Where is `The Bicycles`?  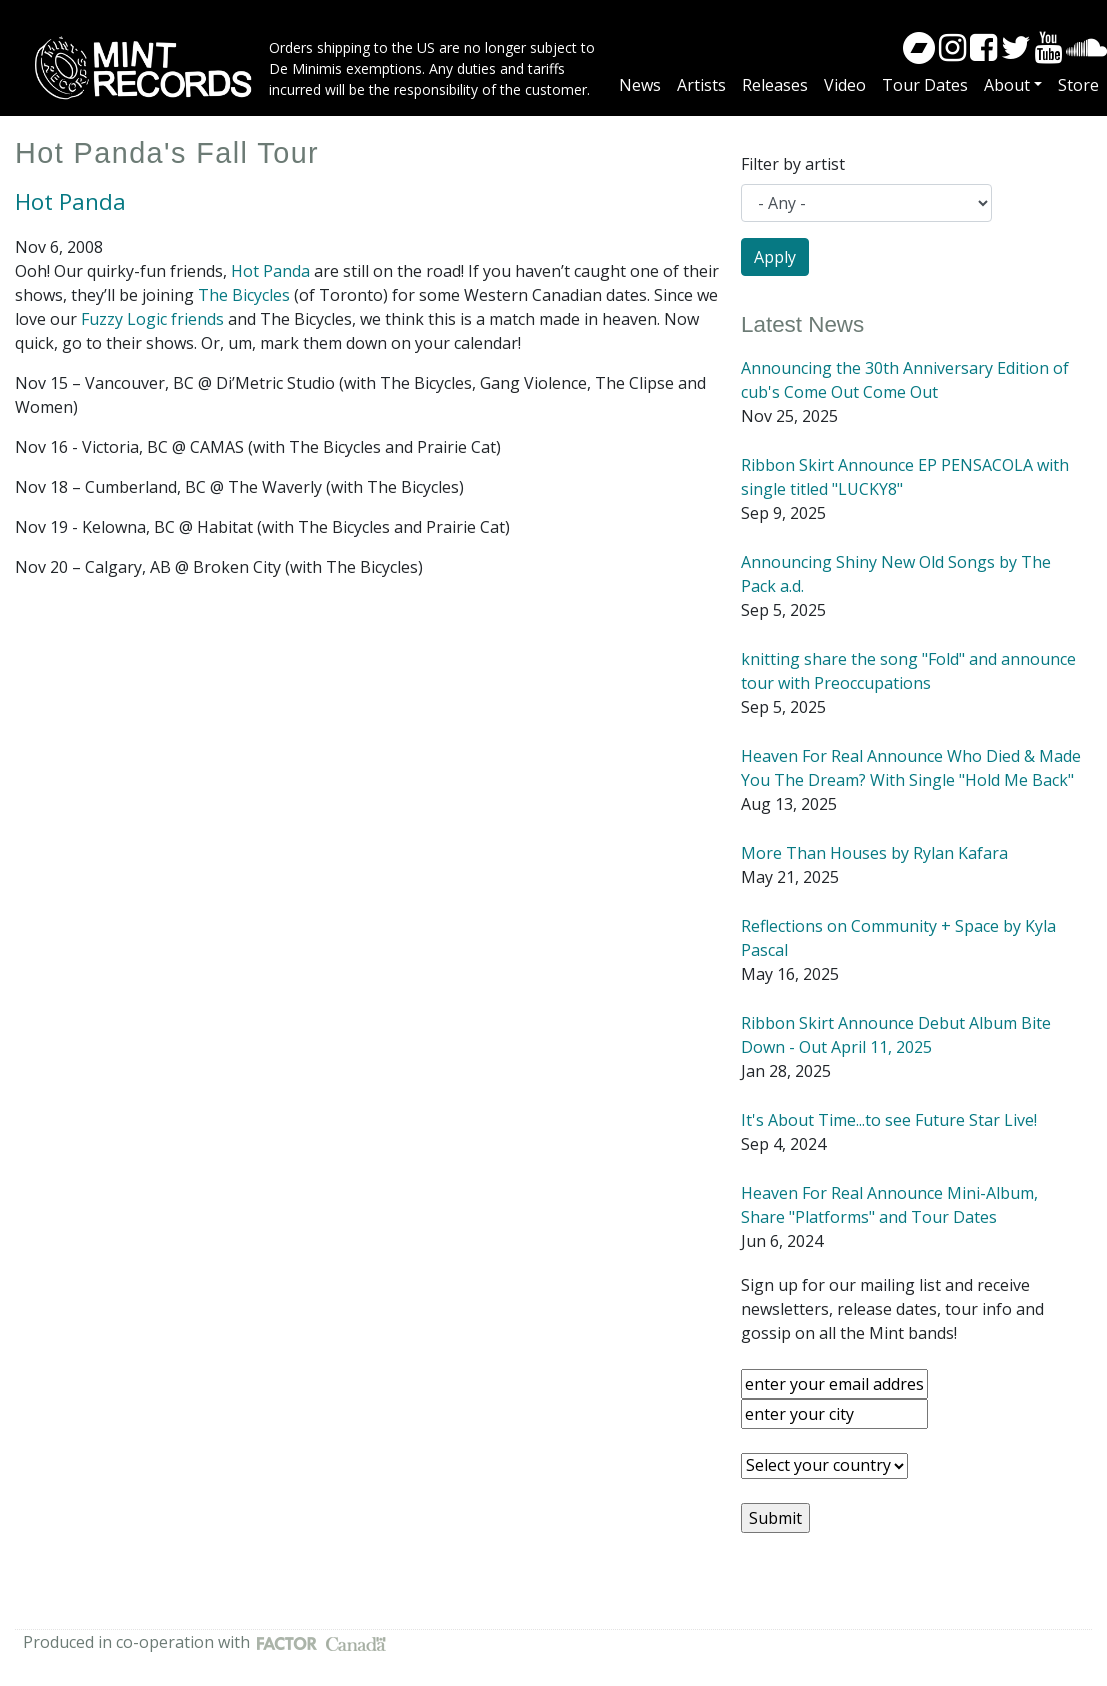
The Bicycles is located at coordinates (244, 295).